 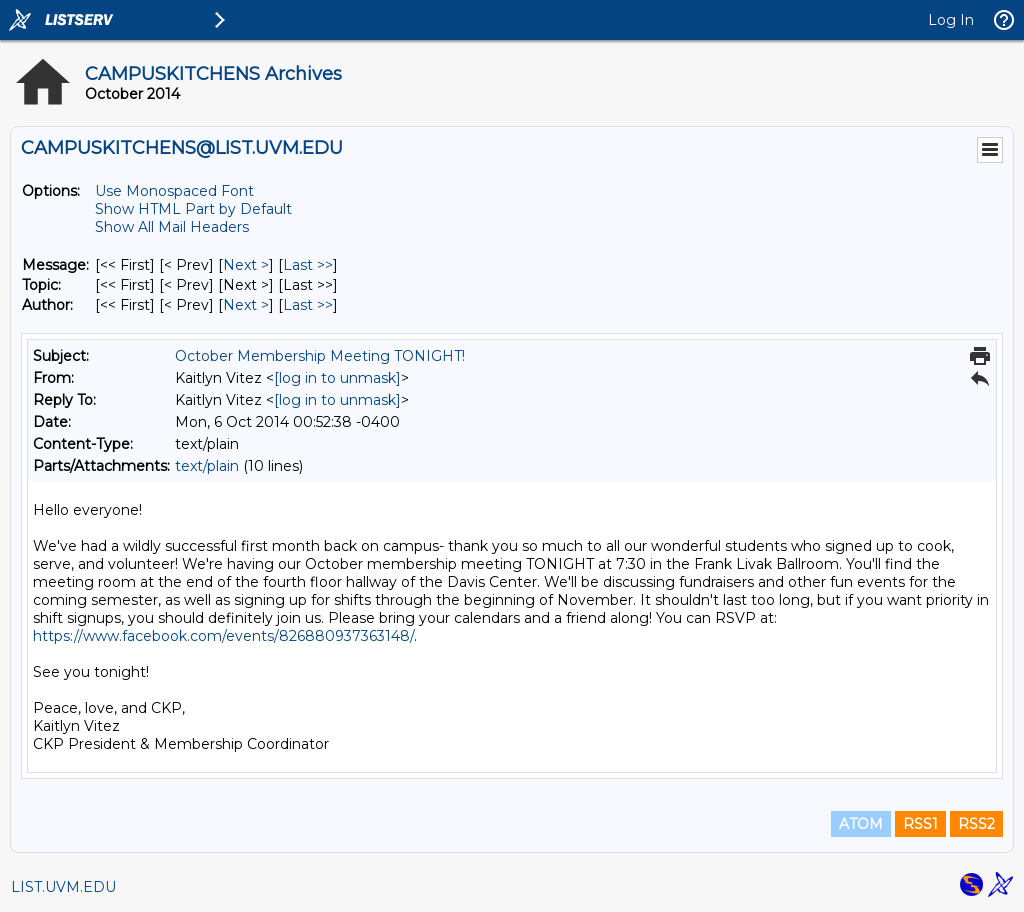 What do you see at coordinates (223, 636) in the screenshot?
I see `https://www.facebook.com/events/826880937363148/` at bounding box center [223, 636].